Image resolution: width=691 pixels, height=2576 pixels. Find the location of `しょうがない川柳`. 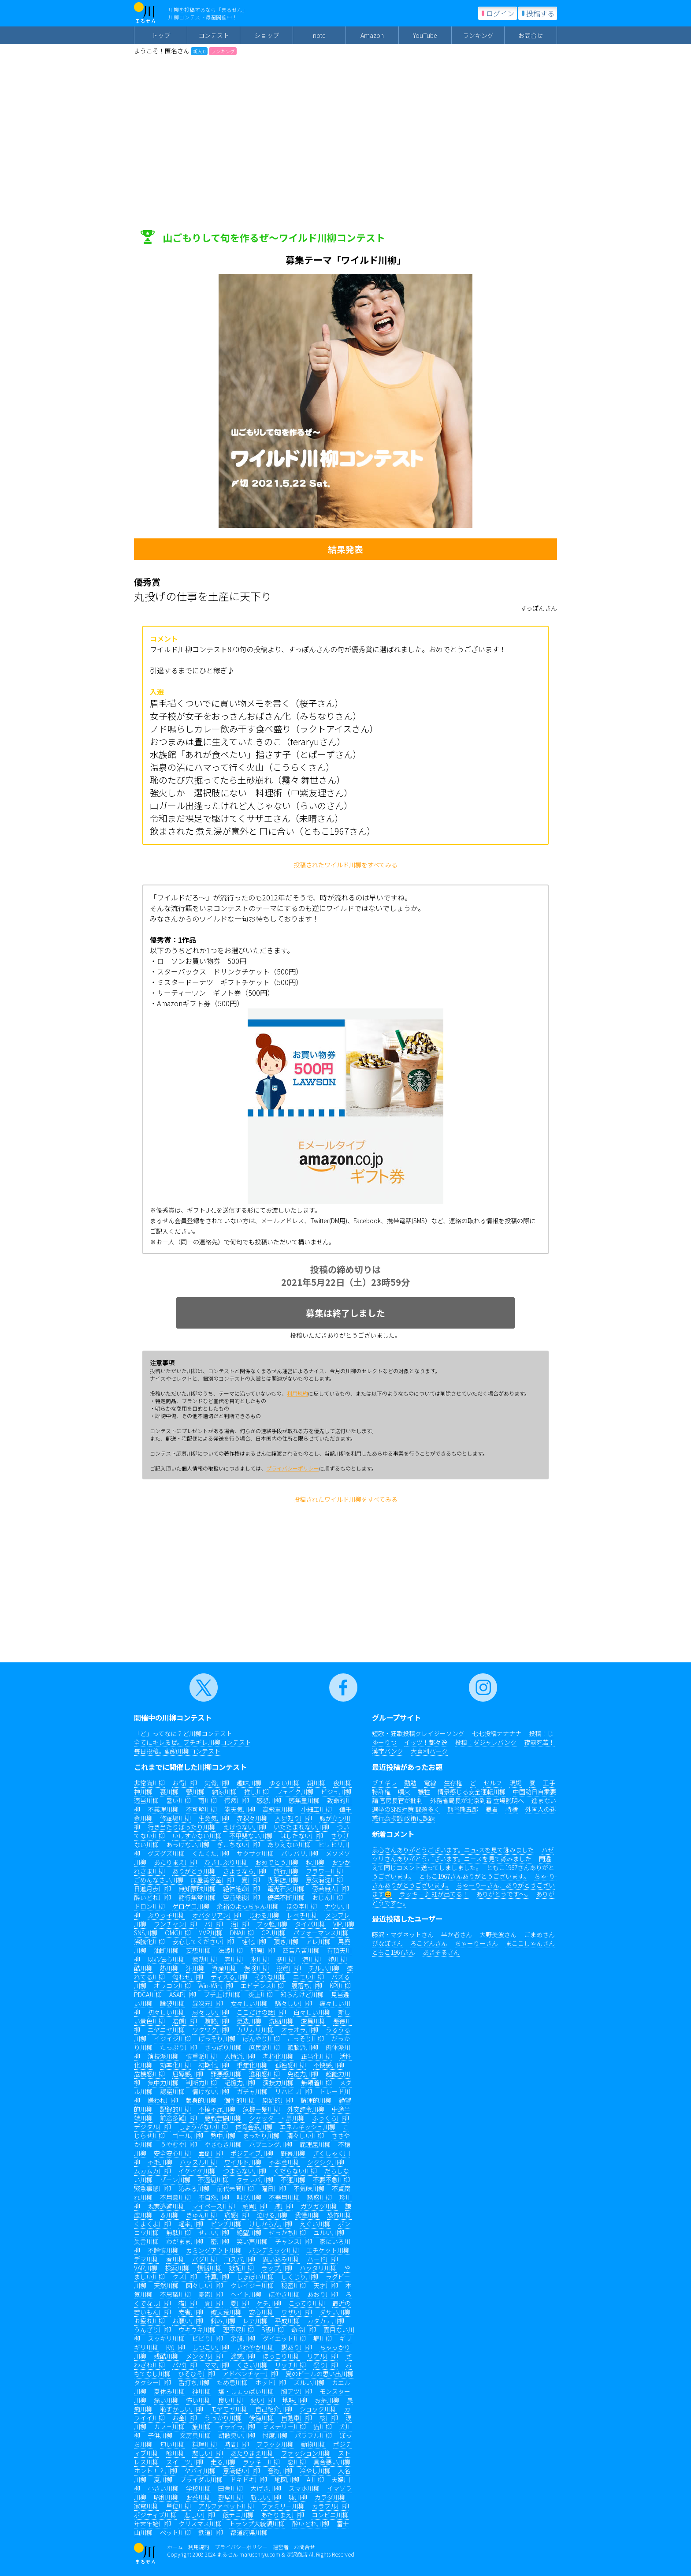

しょうがない川柳 is located at coordinates (203, 2126).